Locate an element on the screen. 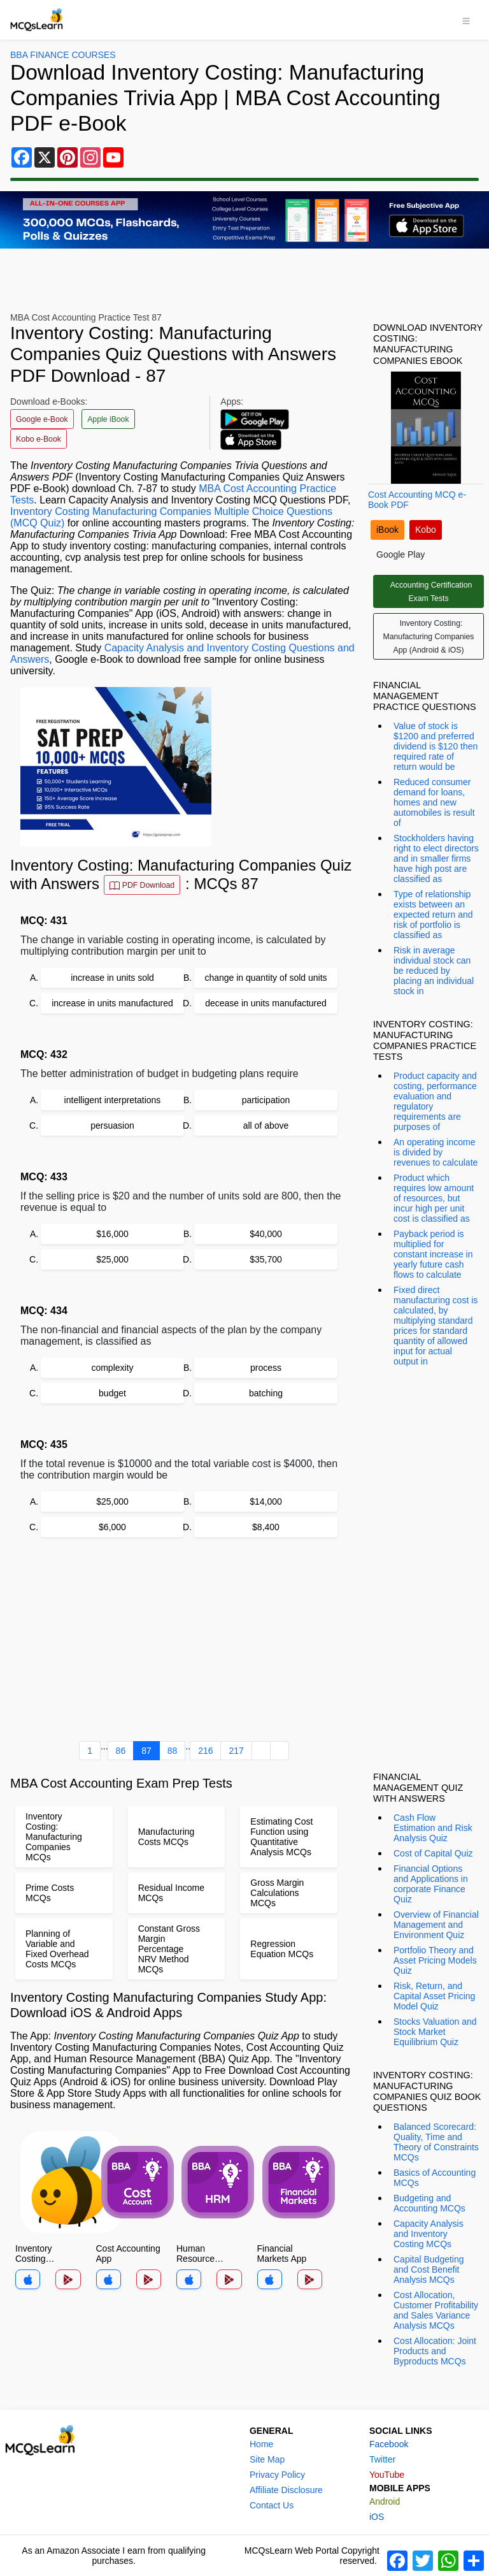  Android is located at coordinates (384, 2501).